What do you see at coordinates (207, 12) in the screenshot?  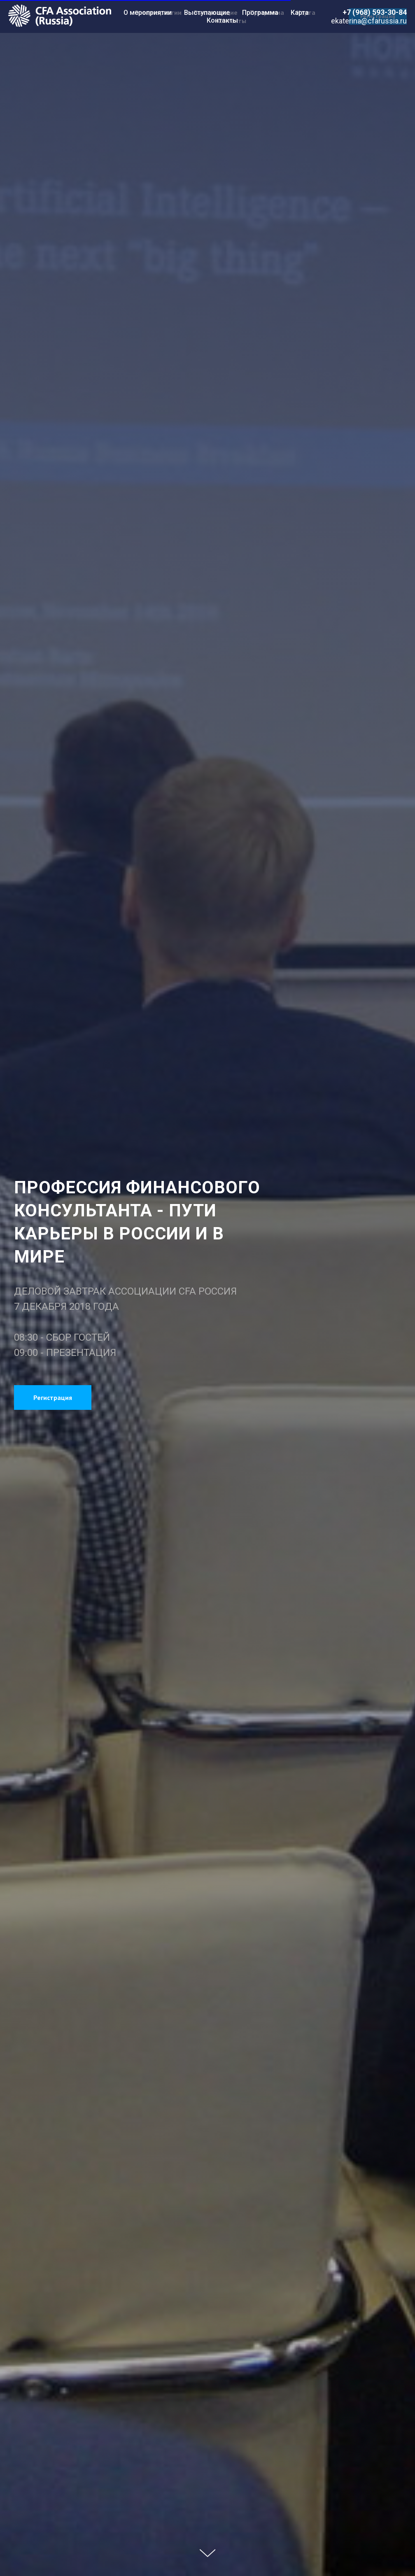 I see `Выступающие` at bounding box center [207, 12].